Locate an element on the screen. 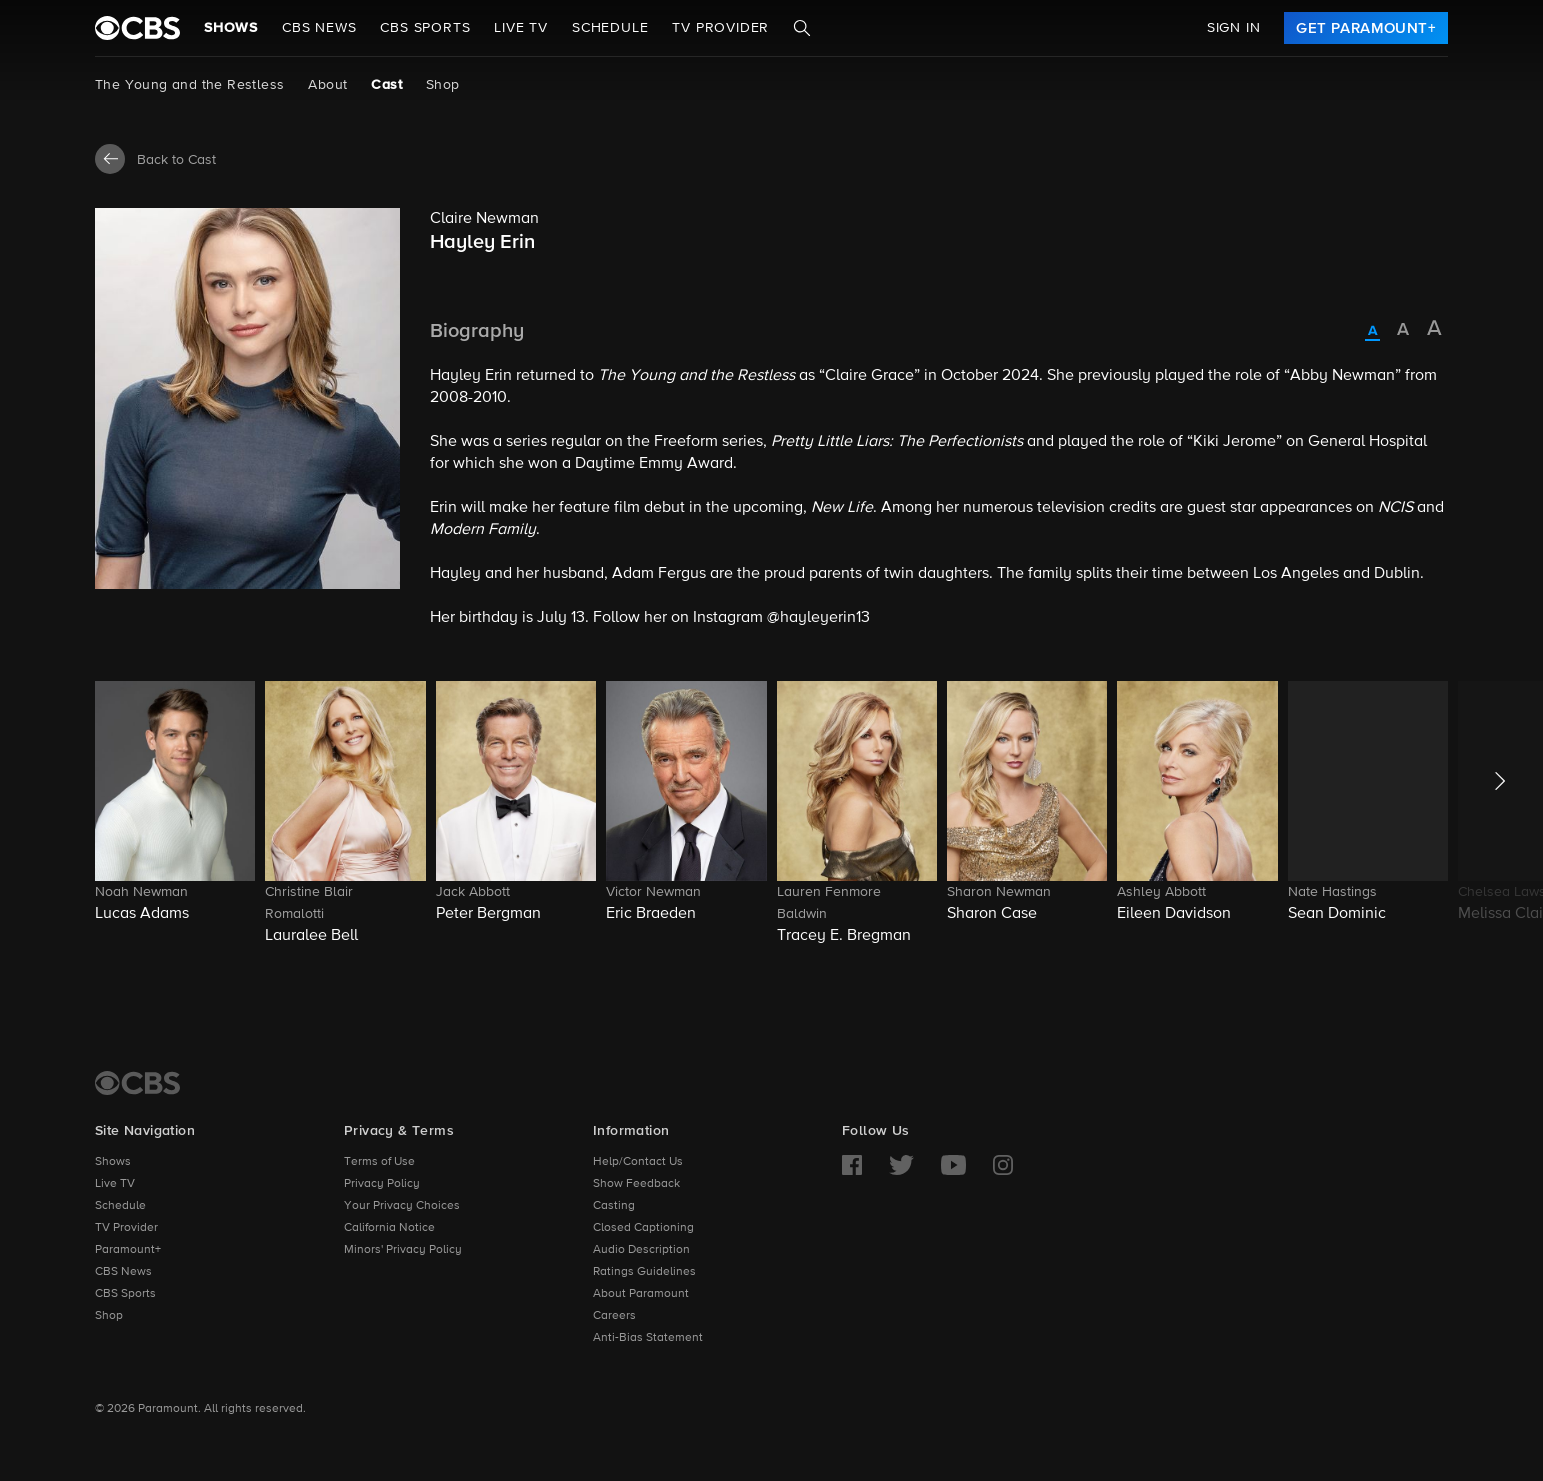  CBS Sports is located at coordinates (125, 1294).